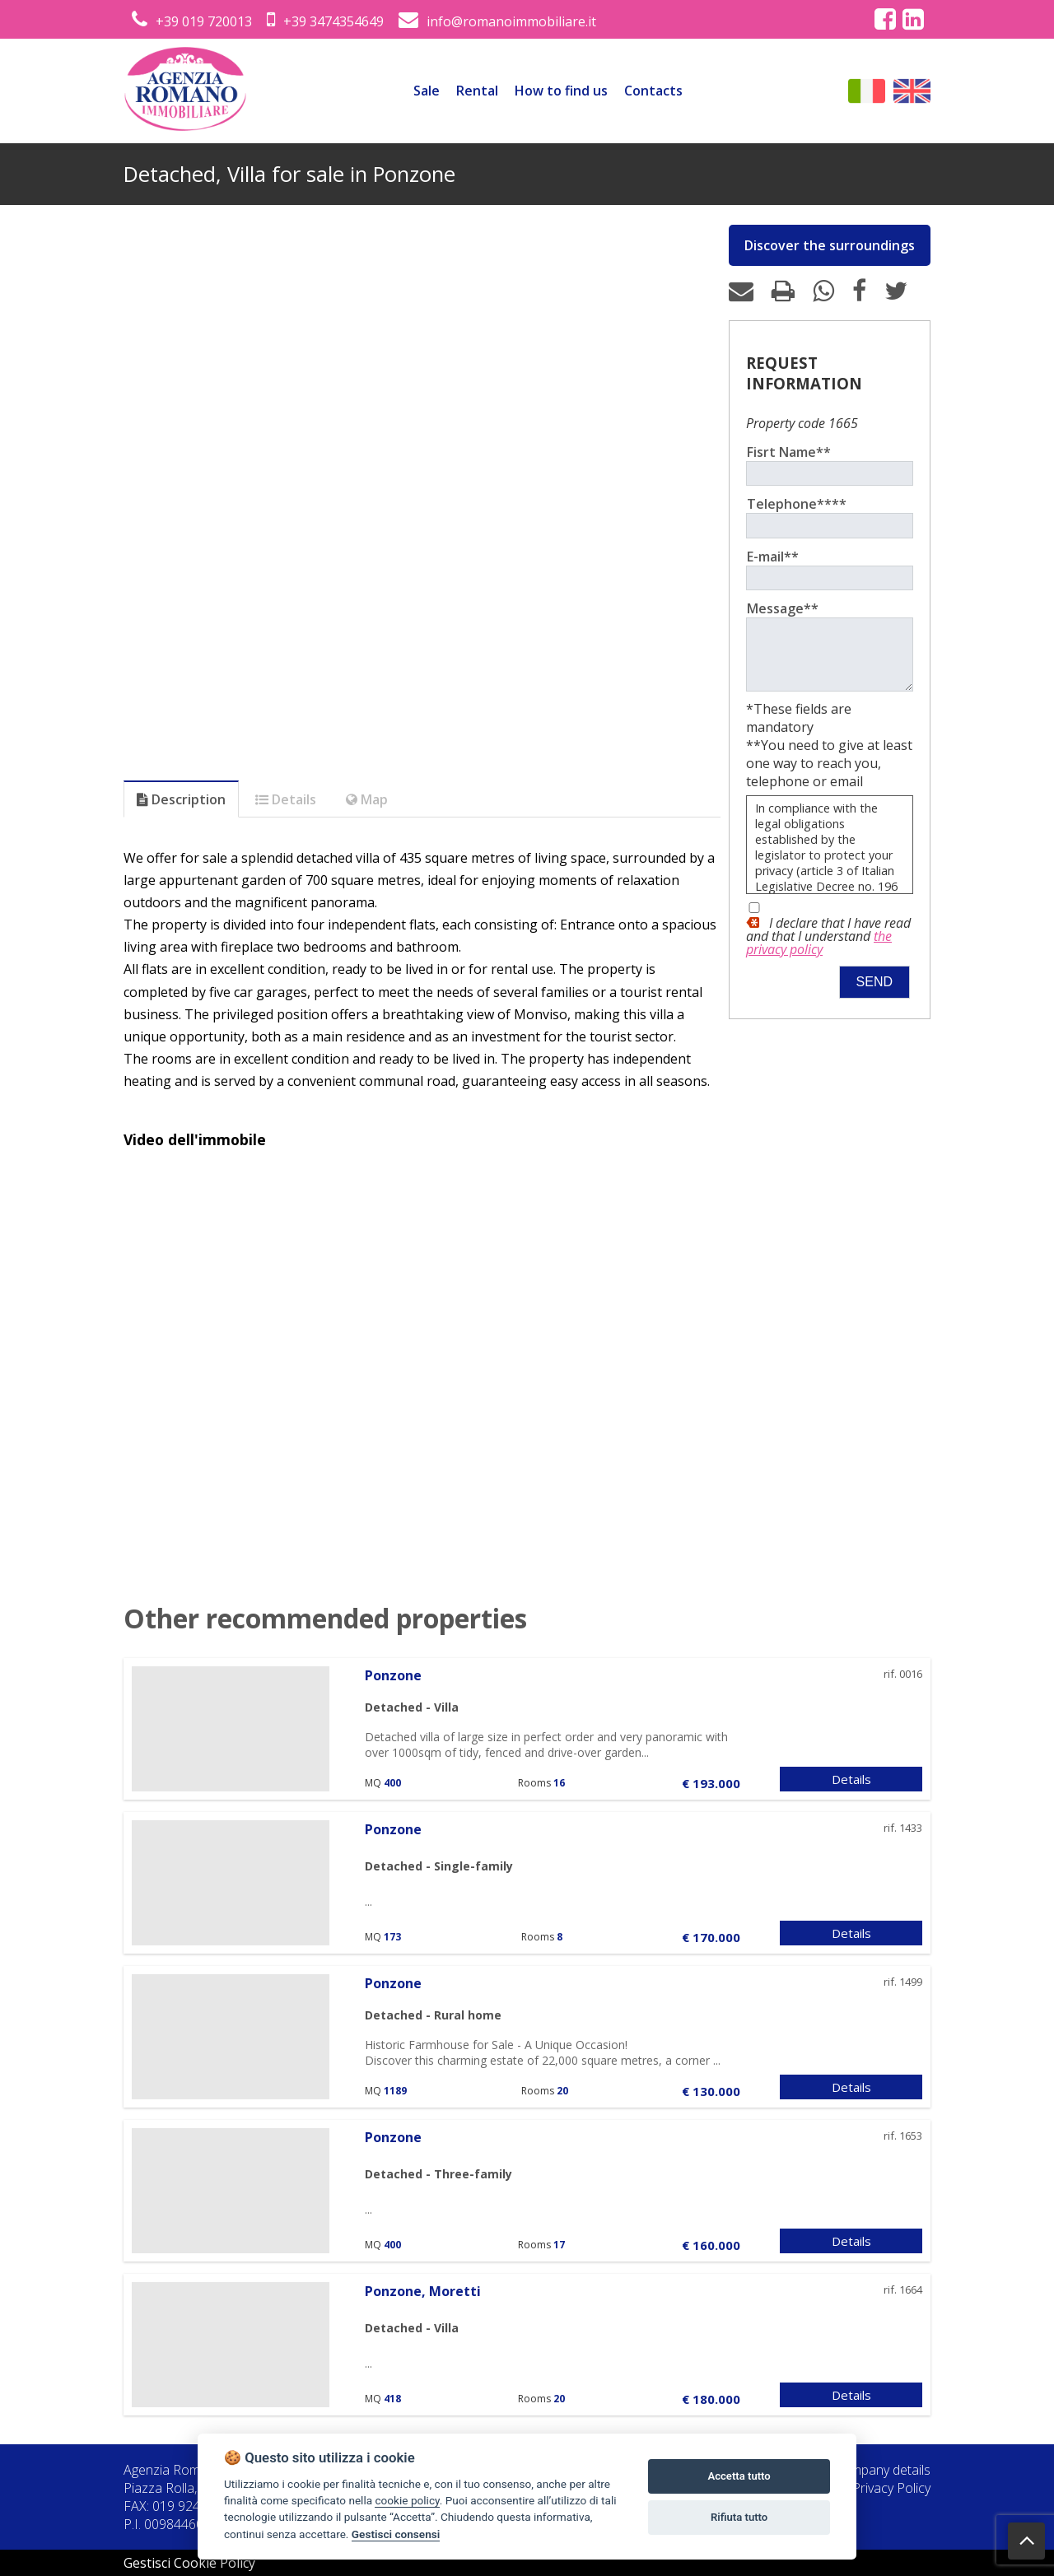 The image size is (1054, 2576). I want to click on Rifiuta tutto, so click(739, 2517).